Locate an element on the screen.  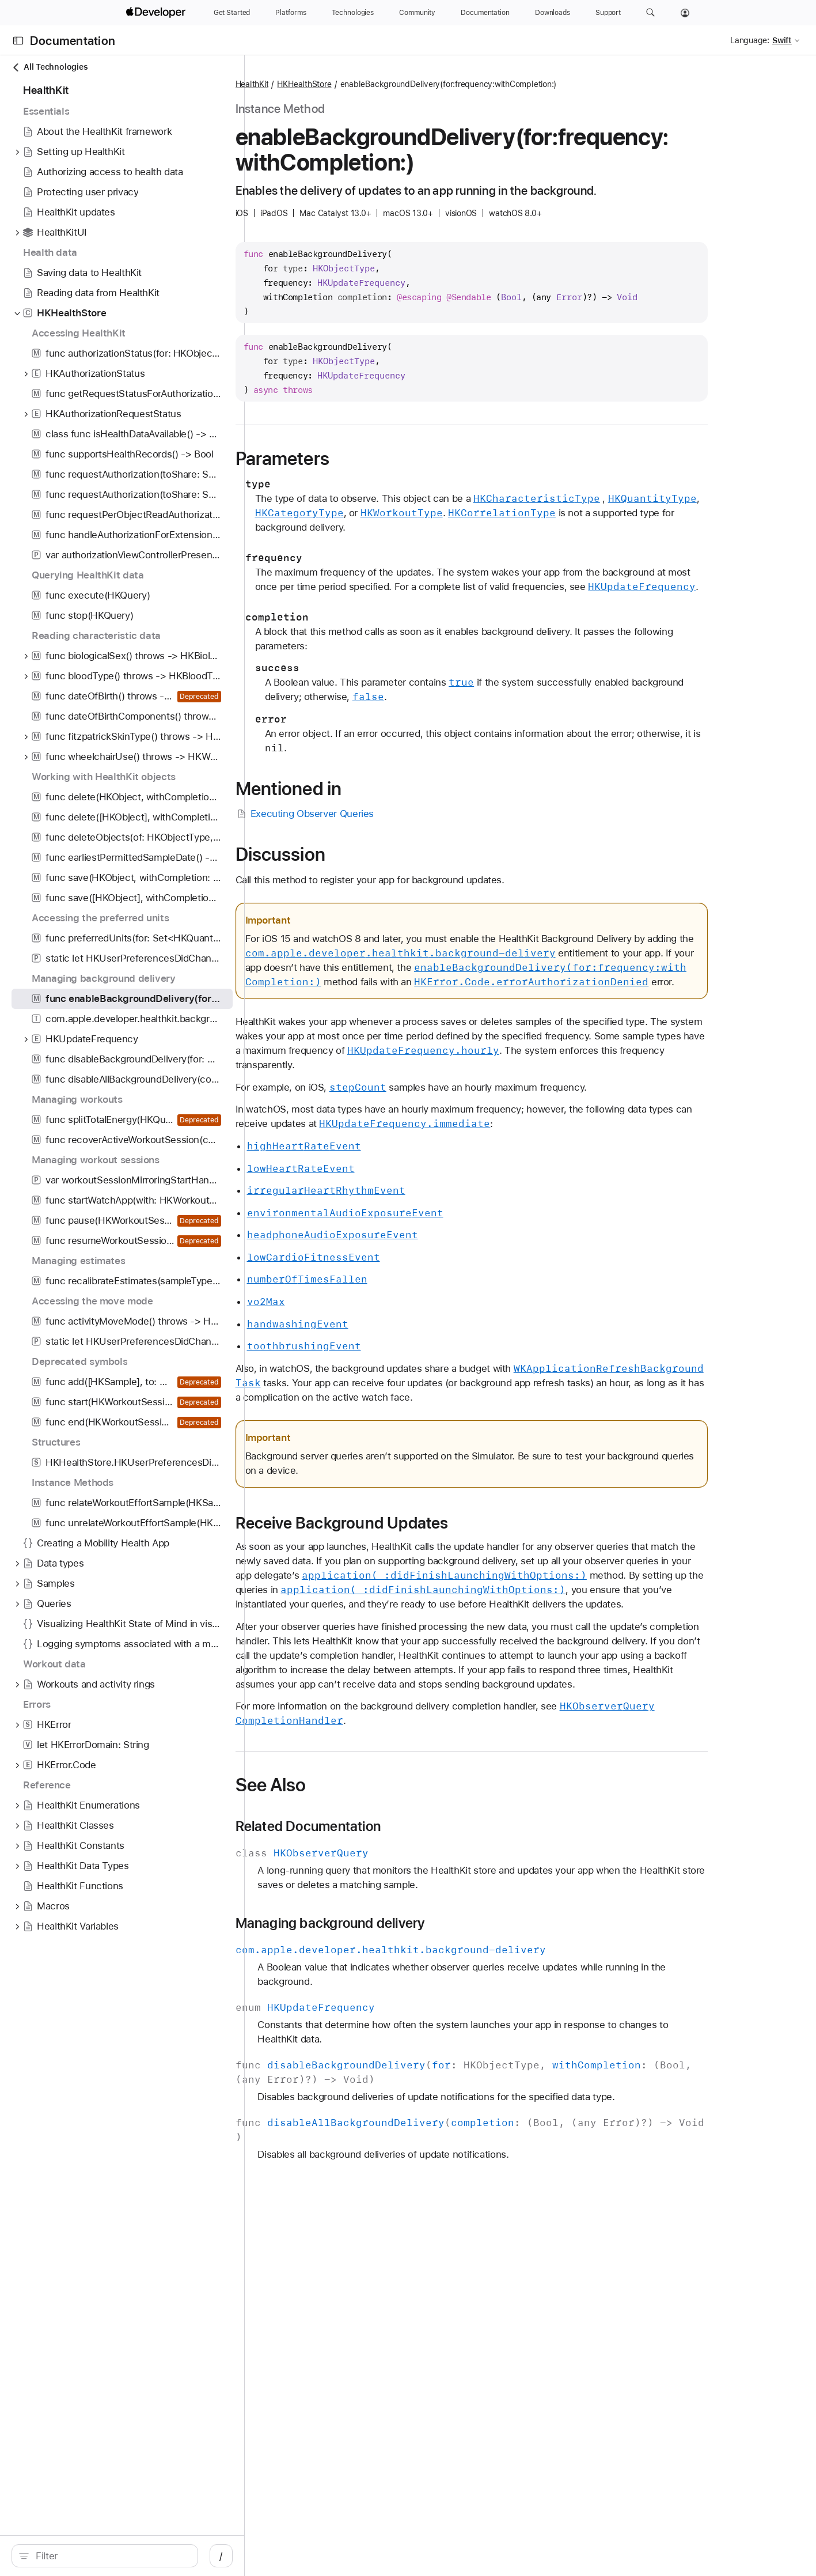
[button] is located at coordinates (650, 12).